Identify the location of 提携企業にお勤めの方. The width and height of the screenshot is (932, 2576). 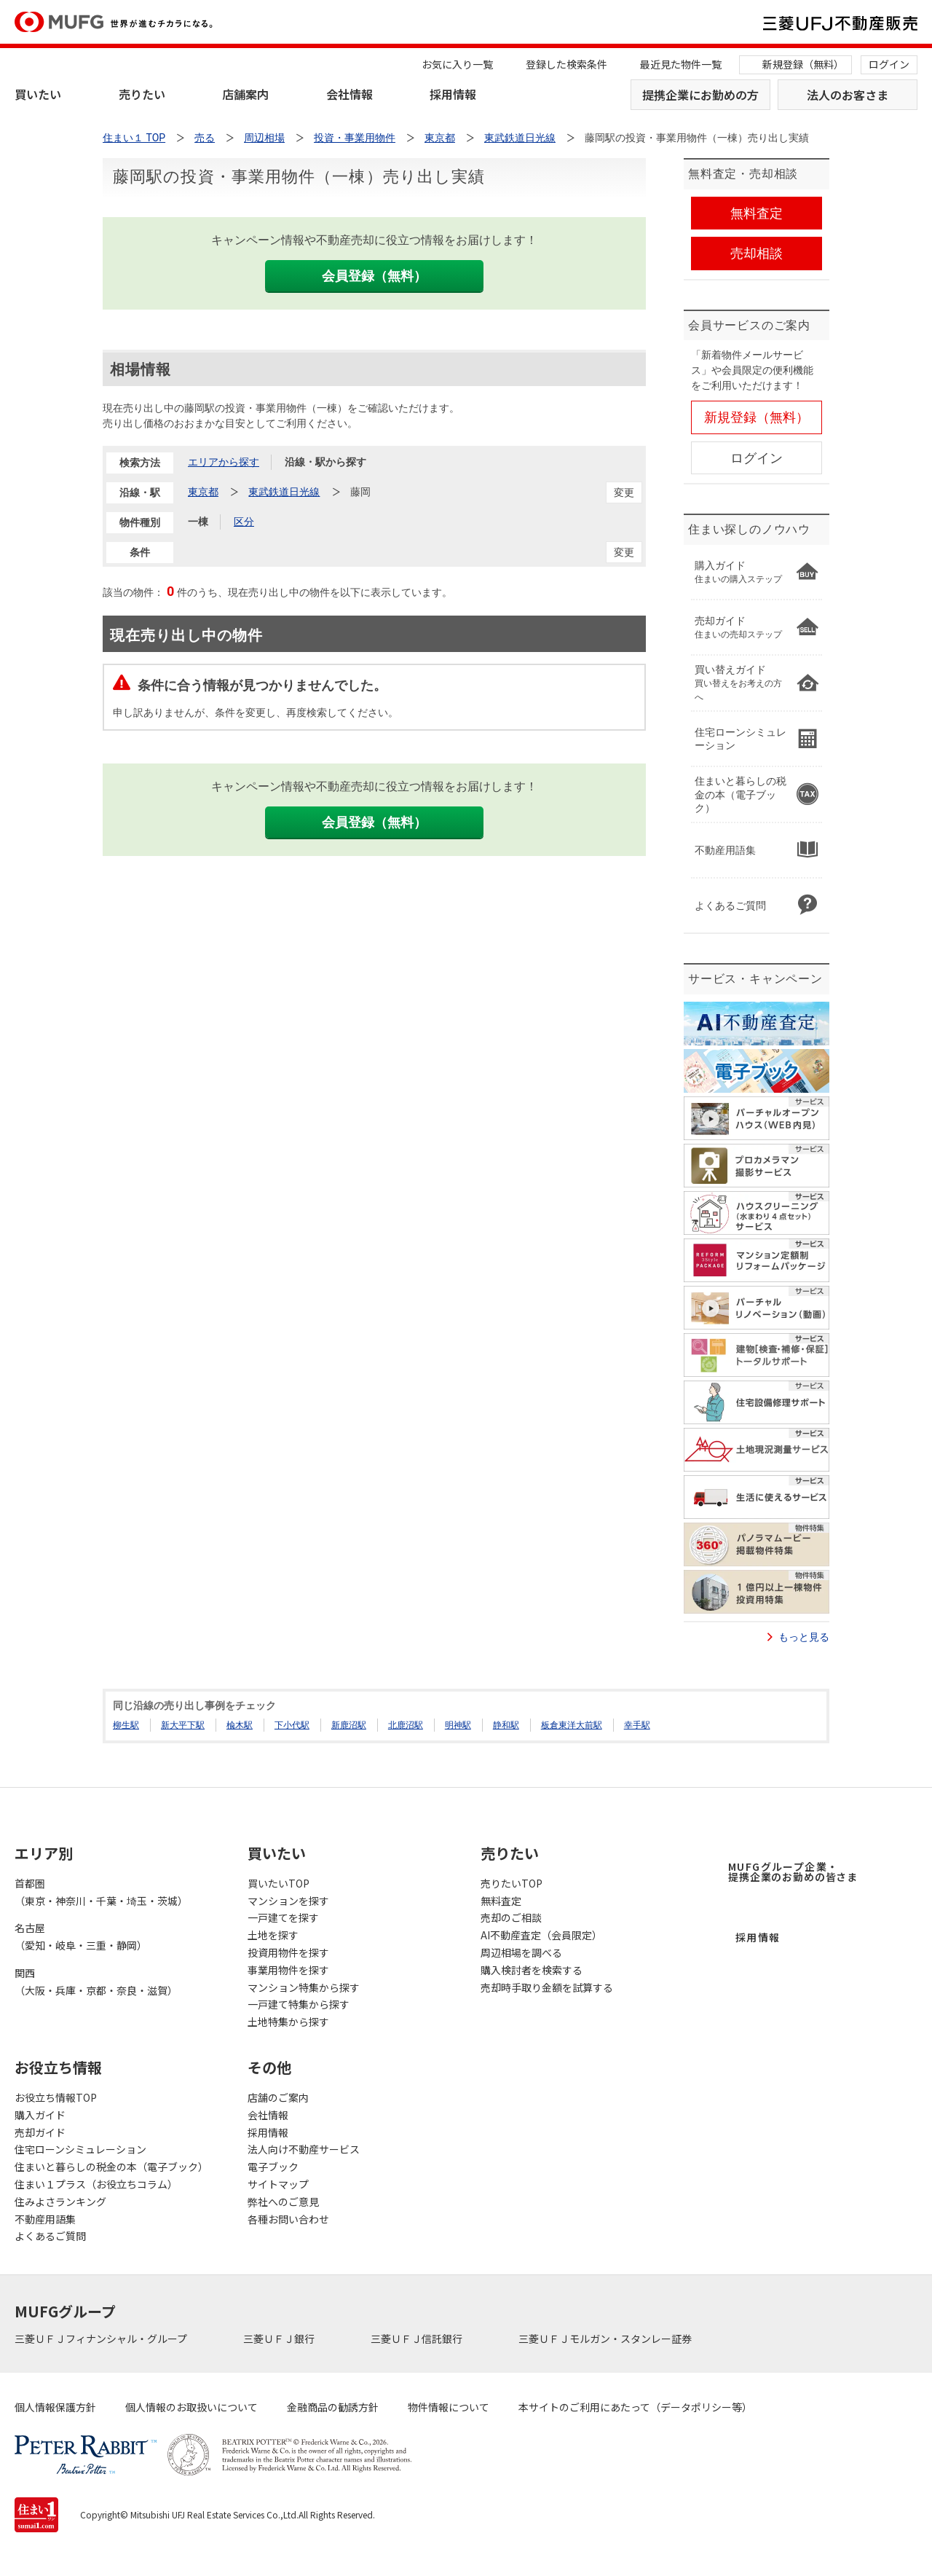
(700, 94).